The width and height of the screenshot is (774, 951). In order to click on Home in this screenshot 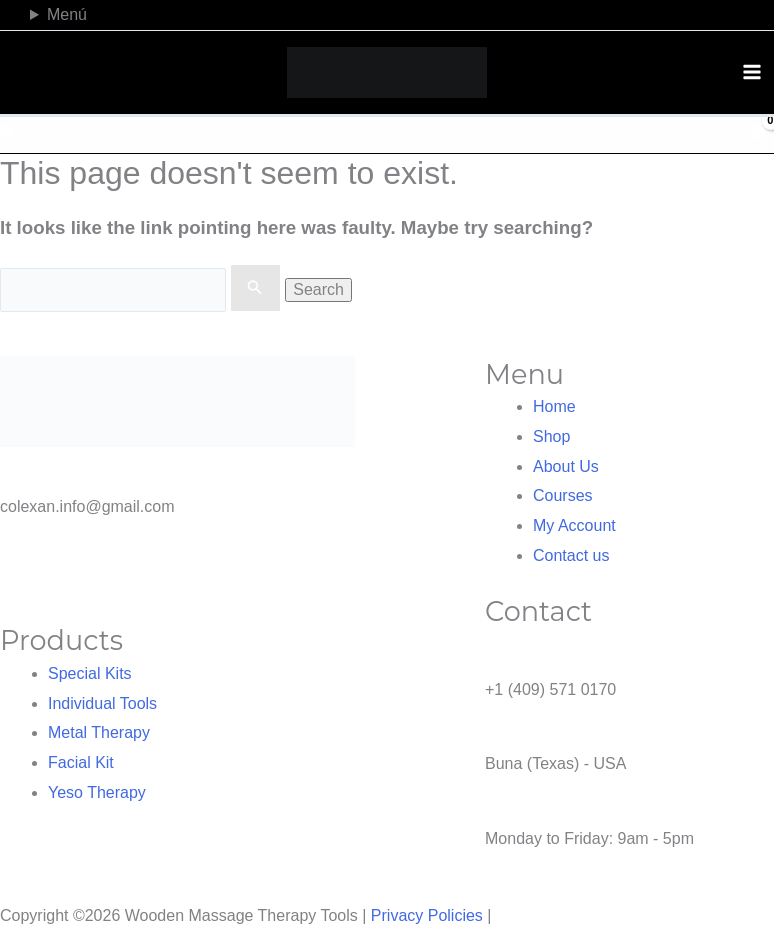, I will do `click(554, 406)`.